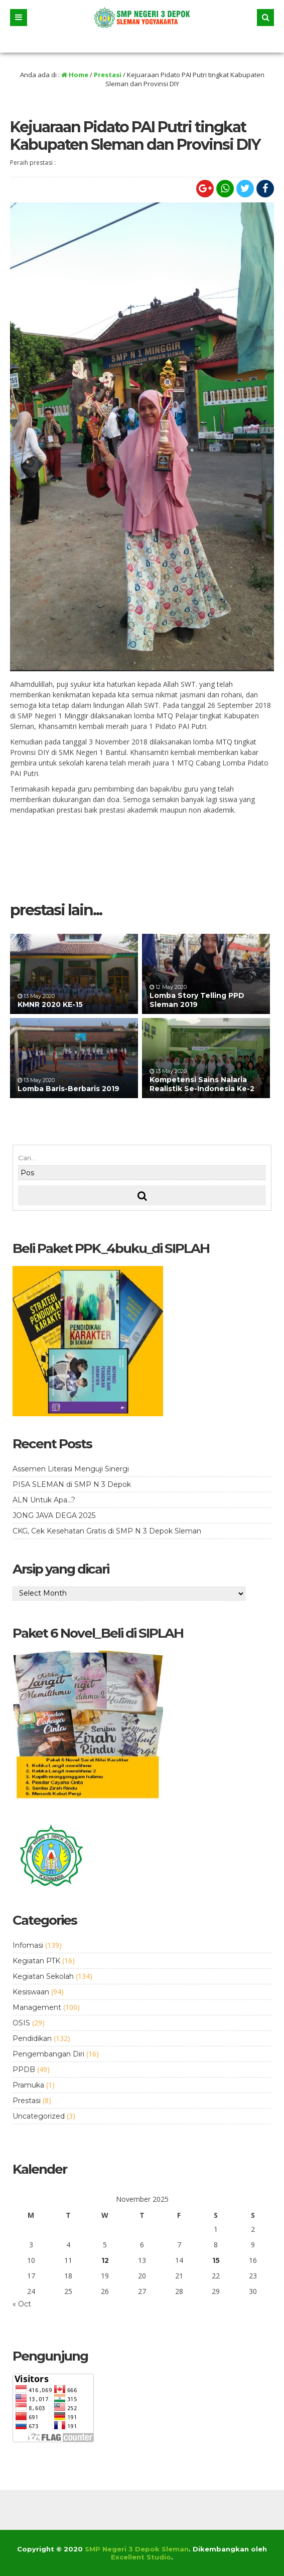 The height and width of the screenshot is (2576, 284). I want to click on Kegiatan Sekolah, so click(43, 1976).